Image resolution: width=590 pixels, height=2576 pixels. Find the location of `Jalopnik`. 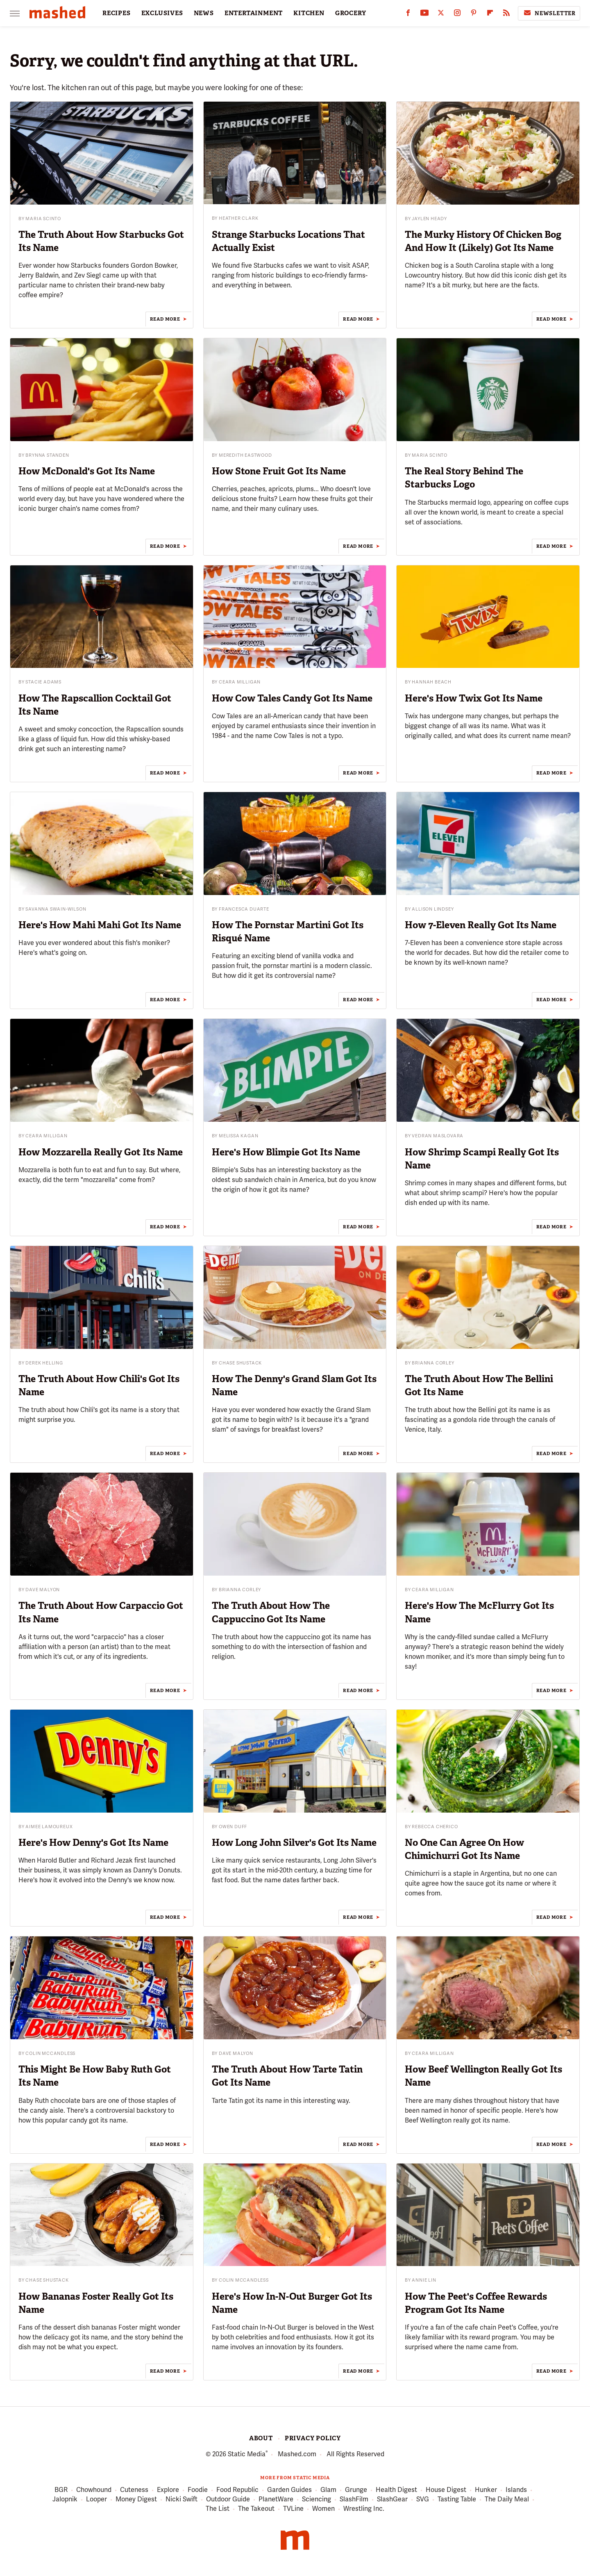

Jalopnik is located at coordinates (64, 2499).